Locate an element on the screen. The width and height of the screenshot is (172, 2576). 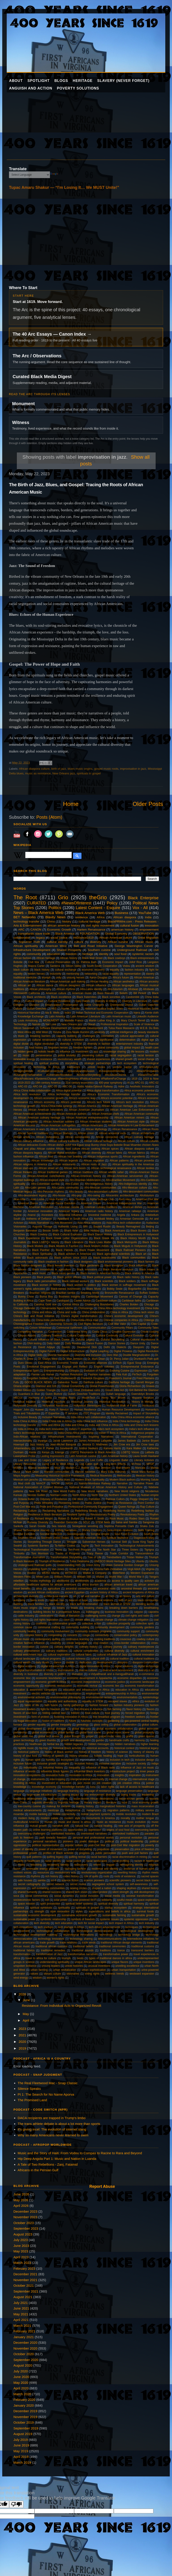
Mexican son jarocho is located at coordinates (25, 1479).